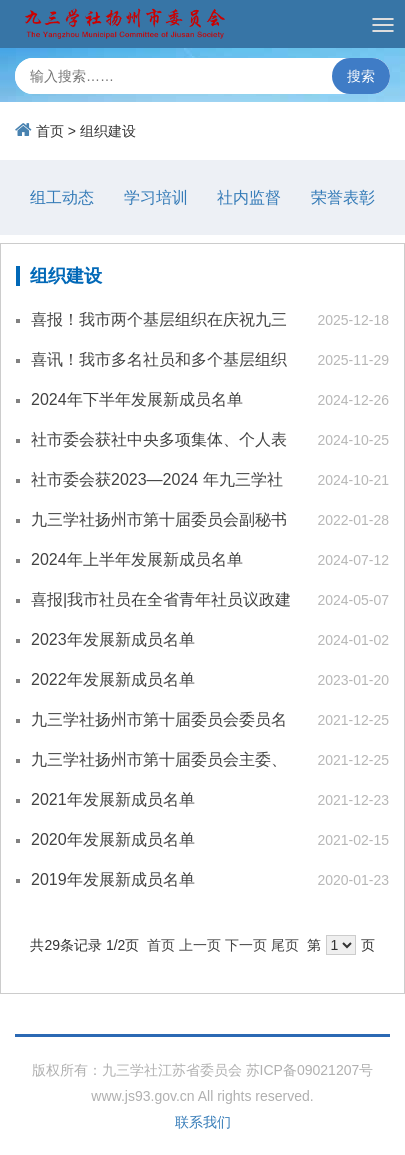 This screenshot has width=405, height=1155. I want to click on 2024年上半年发展新成员名单, so click(137, 559).